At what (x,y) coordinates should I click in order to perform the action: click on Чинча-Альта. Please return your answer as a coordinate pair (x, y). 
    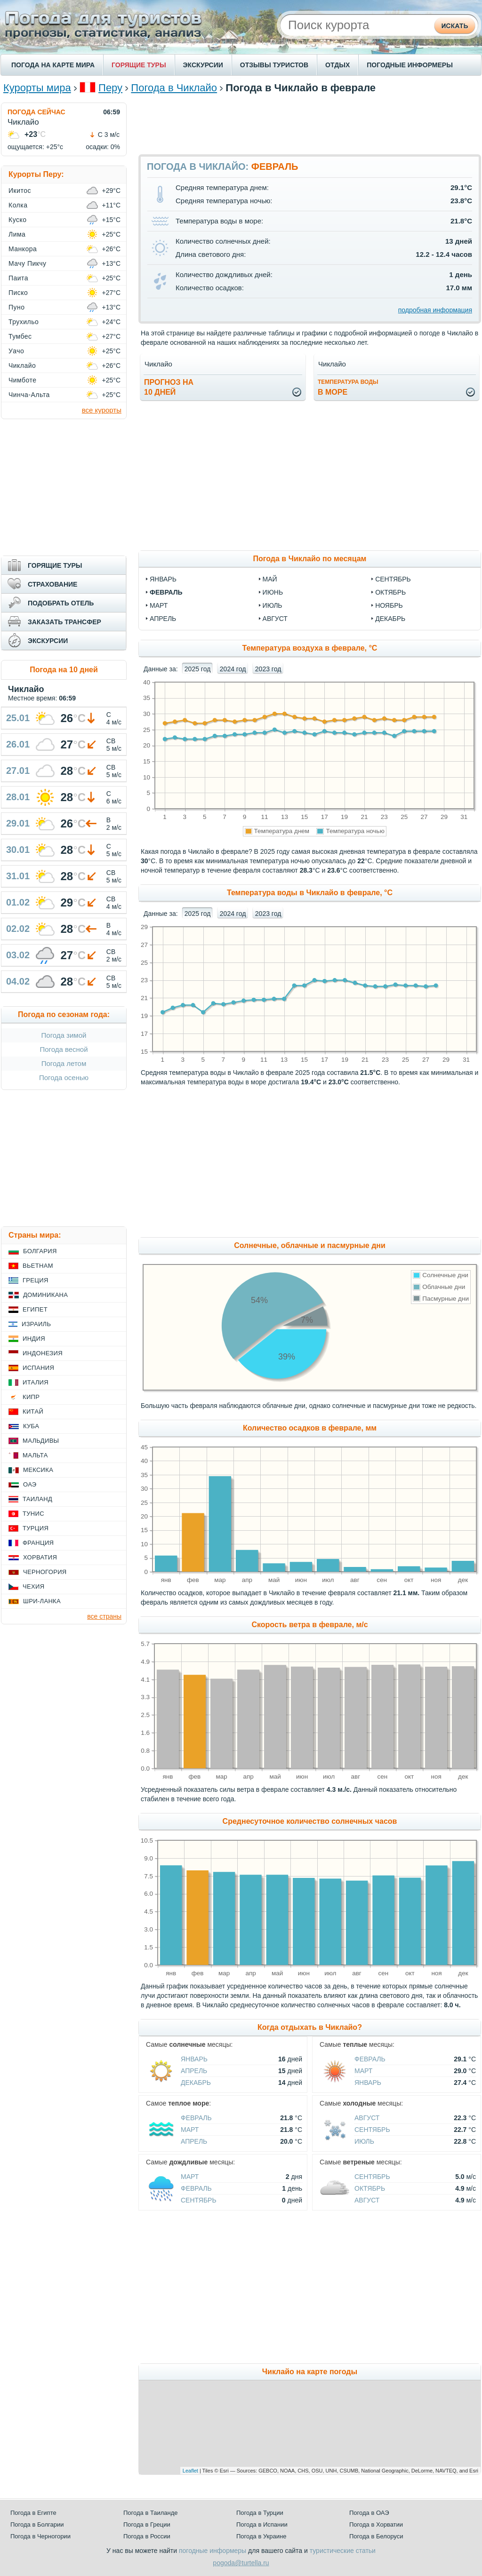
    Looking at the image, I should click on (29, 394).